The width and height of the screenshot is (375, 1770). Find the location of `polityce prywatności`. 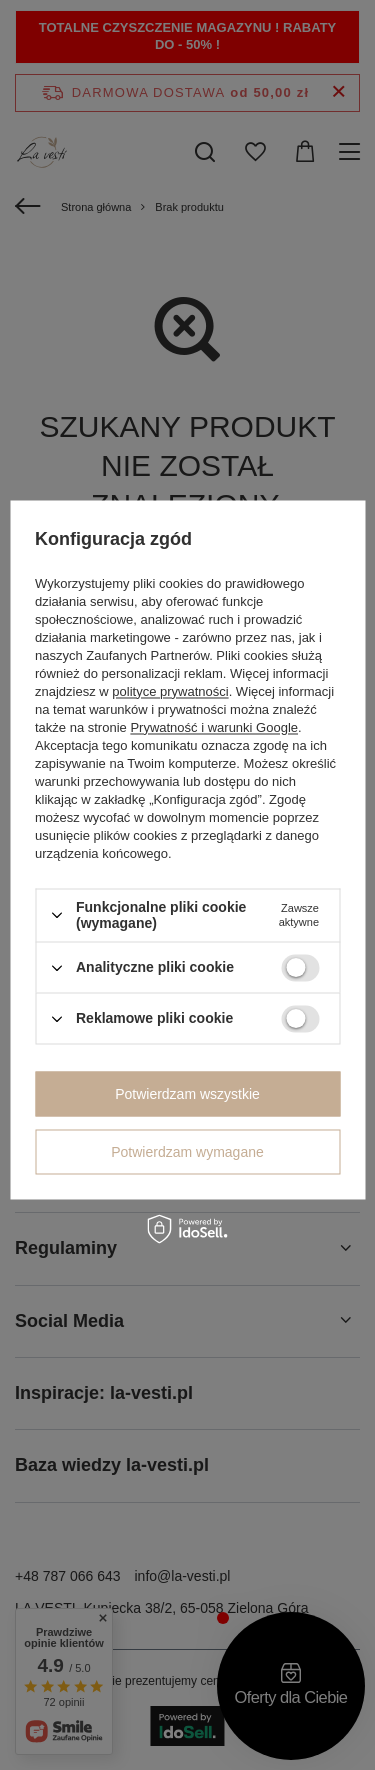

polityce prywatności is located at coordinates (170, 691).